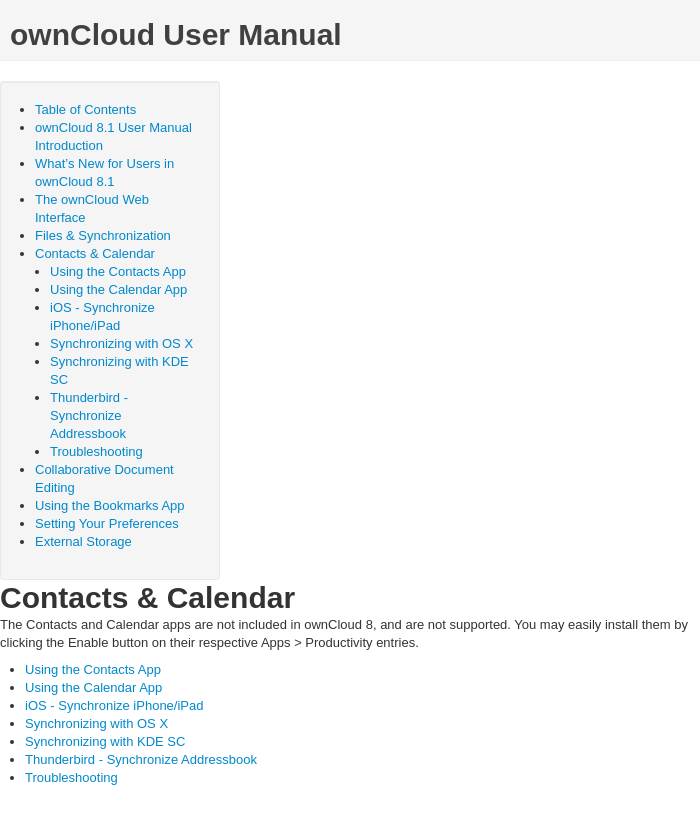 The height and width of the screenshot is (816, 700). What do you see at coordinates (176, 34) in the screenshot?
I see `ownCloud User Manual` at bounding box center [176, 34].